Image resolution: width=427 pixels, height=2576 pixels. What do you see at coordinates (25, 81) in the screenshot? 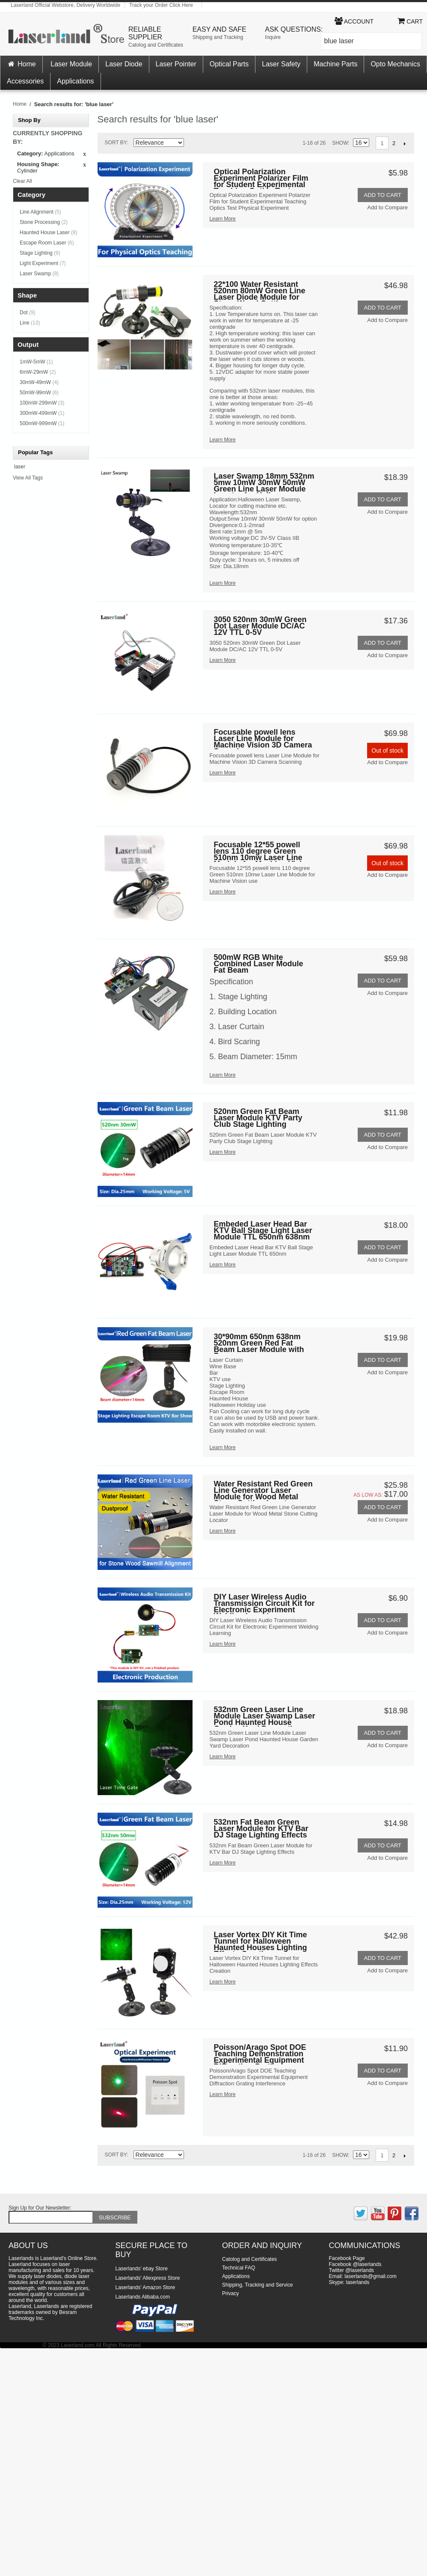
I see `Accessories` at bounding box center [25, 81].